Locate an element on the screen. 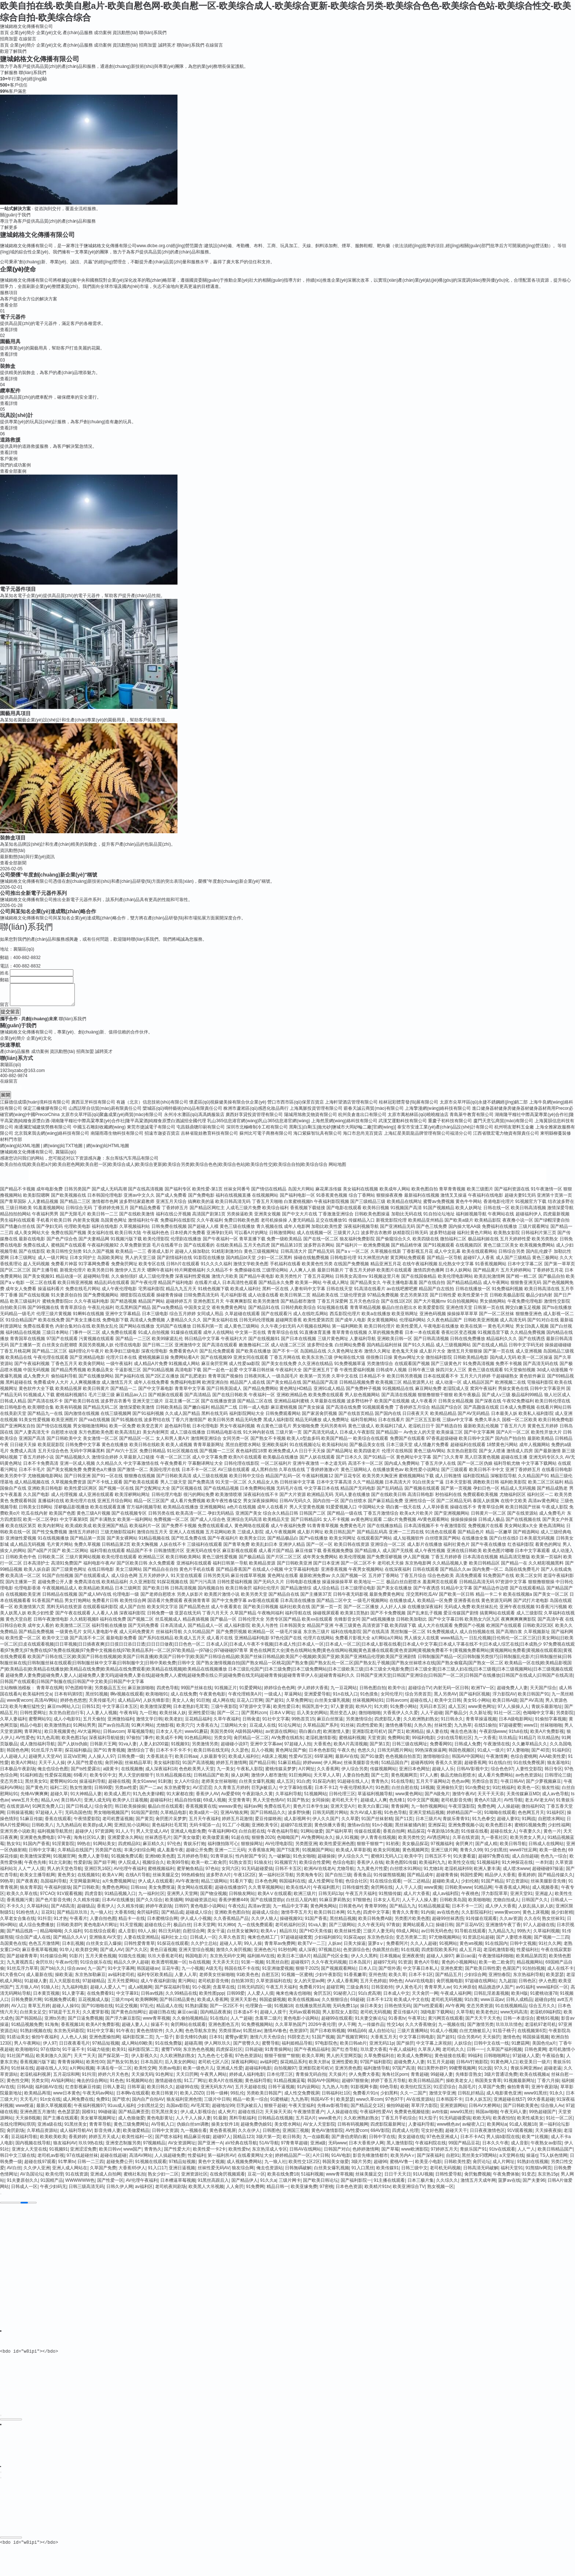  人人看人人插 is located at coordinates (105, 1617).